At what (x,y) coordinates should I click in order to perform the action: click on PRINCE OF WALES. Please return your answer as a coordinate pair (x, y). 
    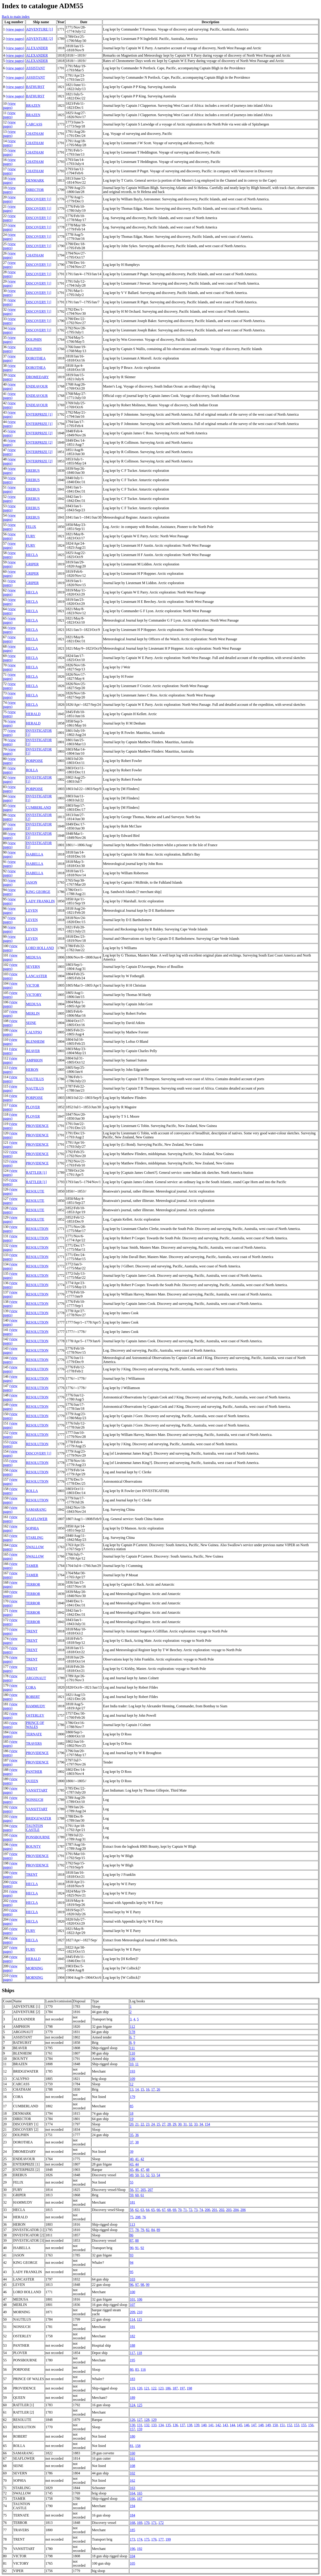
    Looking at the image, I should click on (35, 1725).